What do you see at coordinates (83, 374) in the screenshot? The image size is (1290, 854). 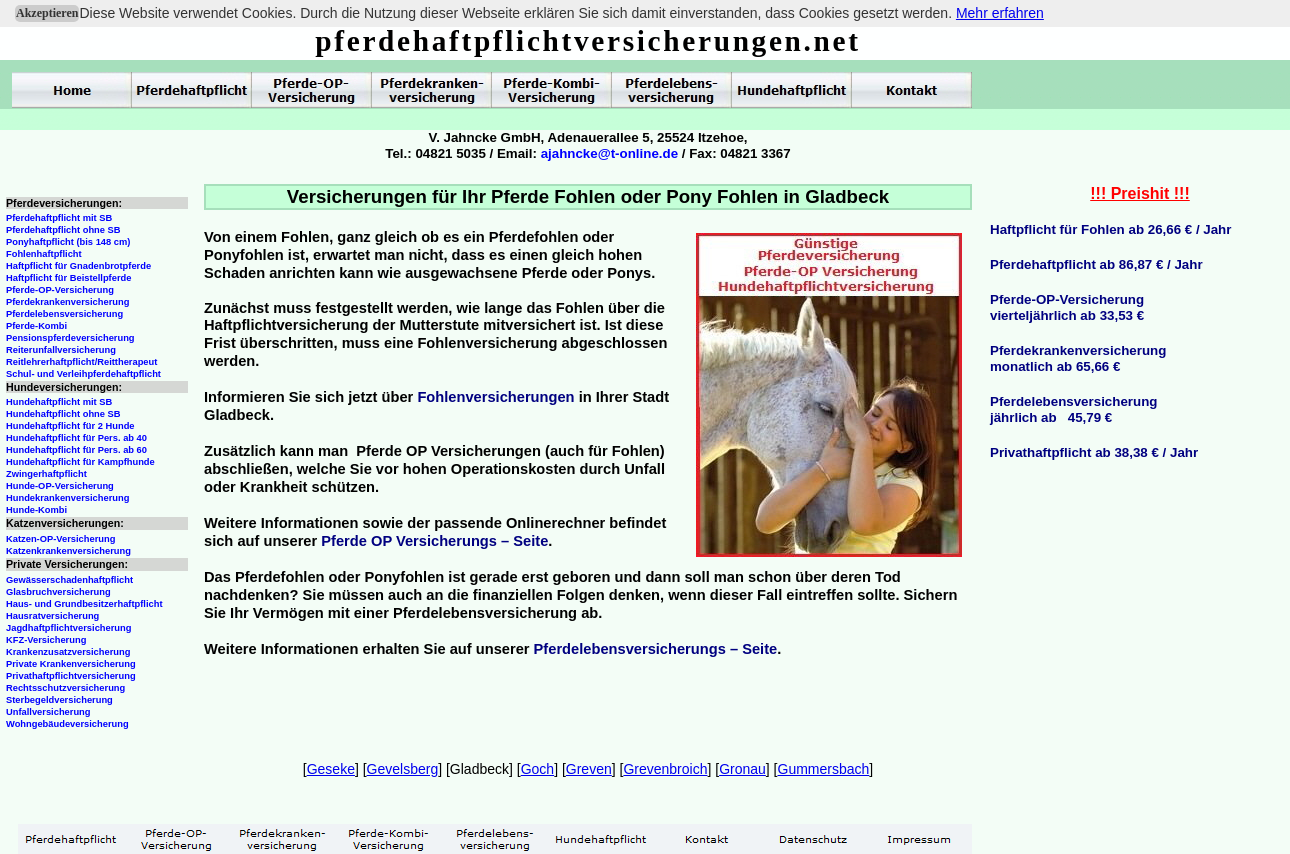 I see `Schul- und Verleihpferdehaftpflicht` at bounding box center [83, 374].